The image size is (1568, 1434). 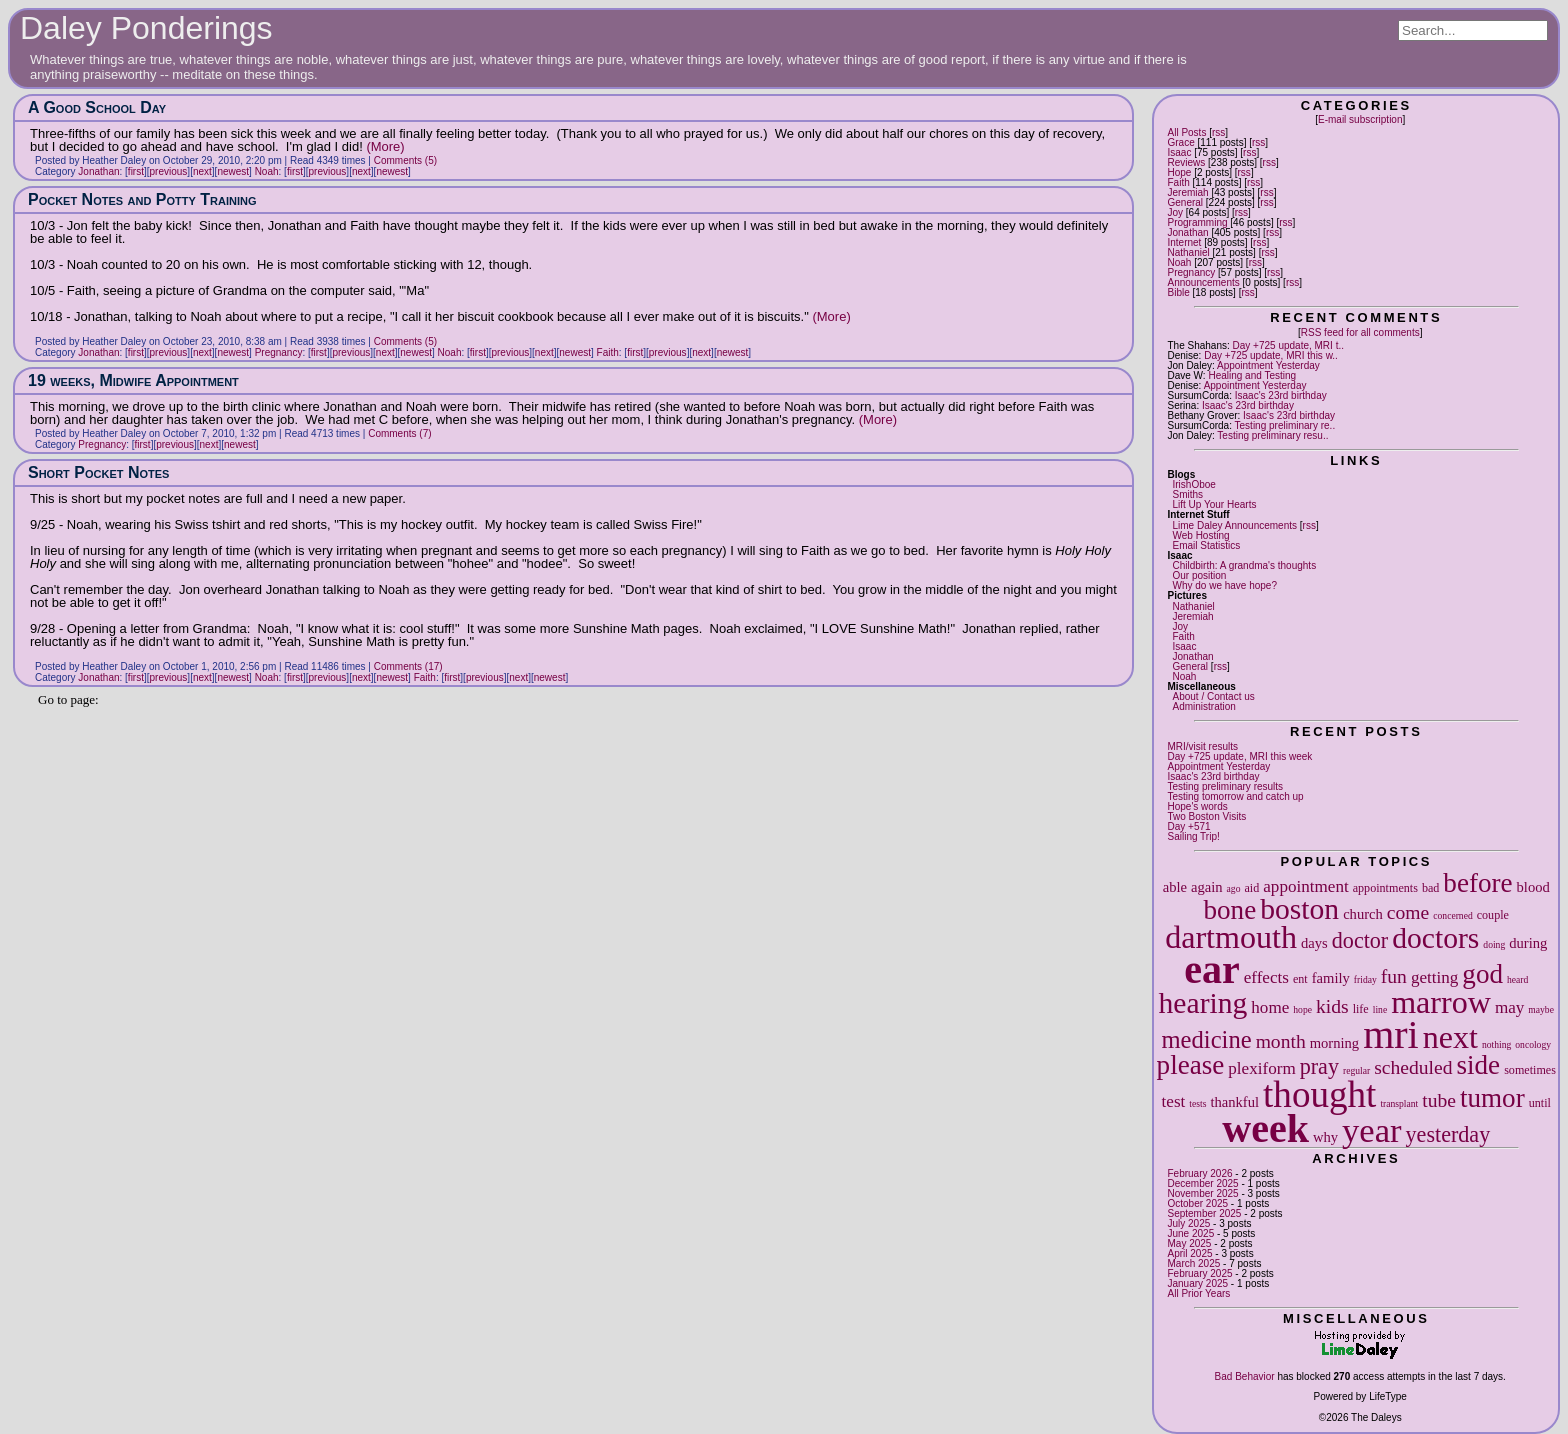 What do you see at coordinates (1266, 977) in the screenshot?
I see `effects` at bounding box center [1266, 977].